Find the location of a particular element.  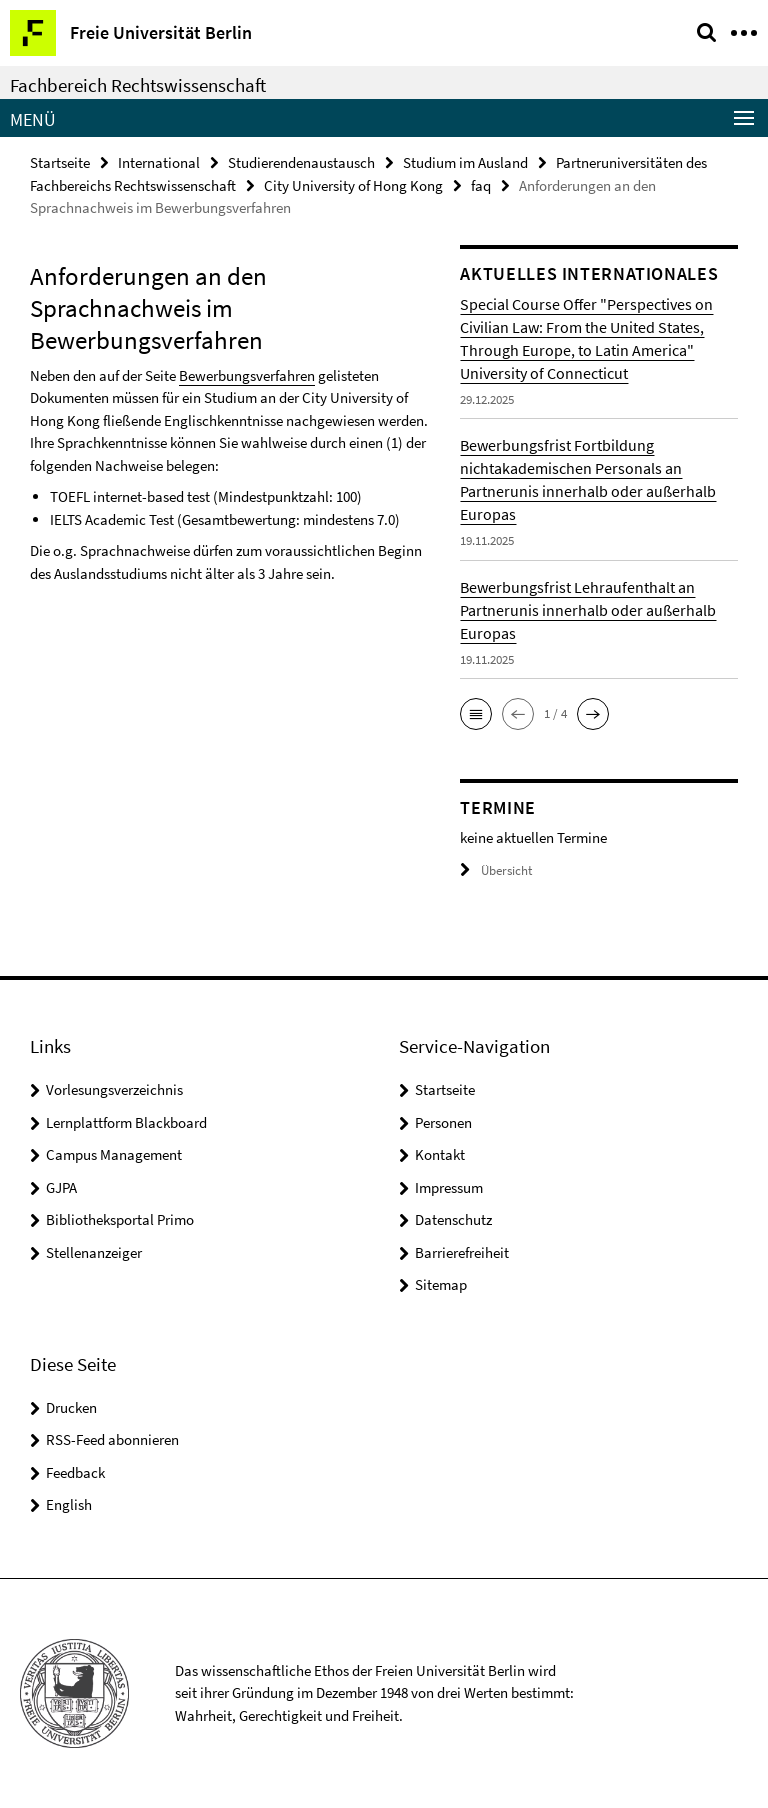

[button] is located at coordinates (476, 714).